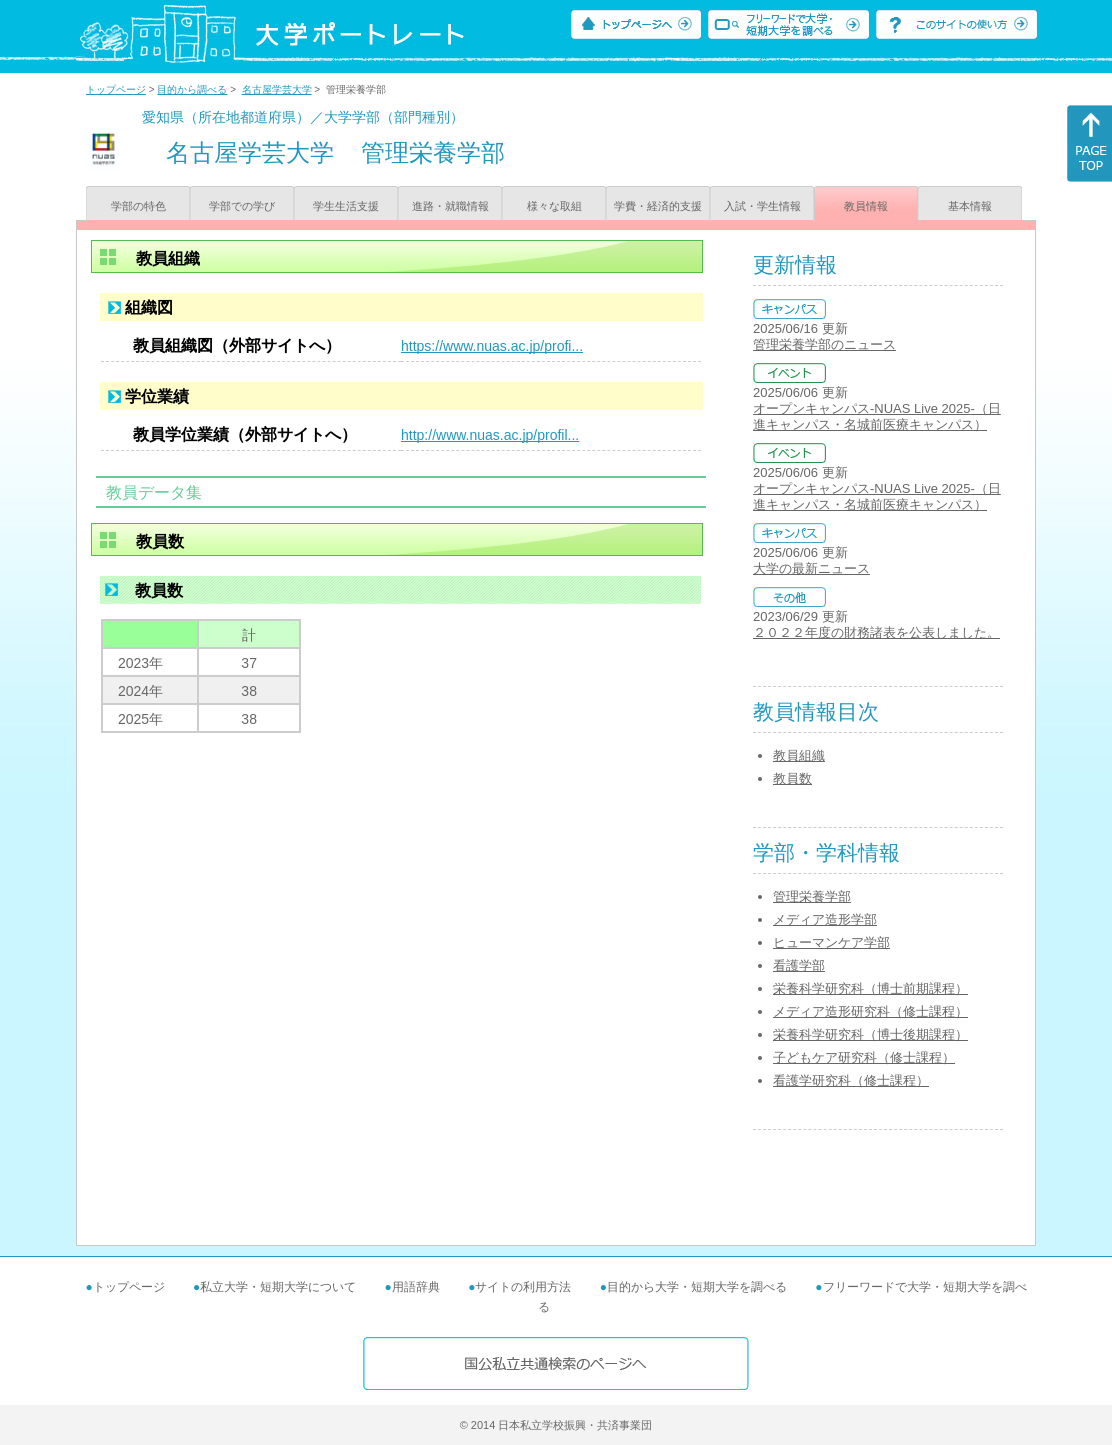 The width and height of the screenshot is (1112, 1445). I want to click on 子どもケア研究科（修士課程）, so click(864, 1057).